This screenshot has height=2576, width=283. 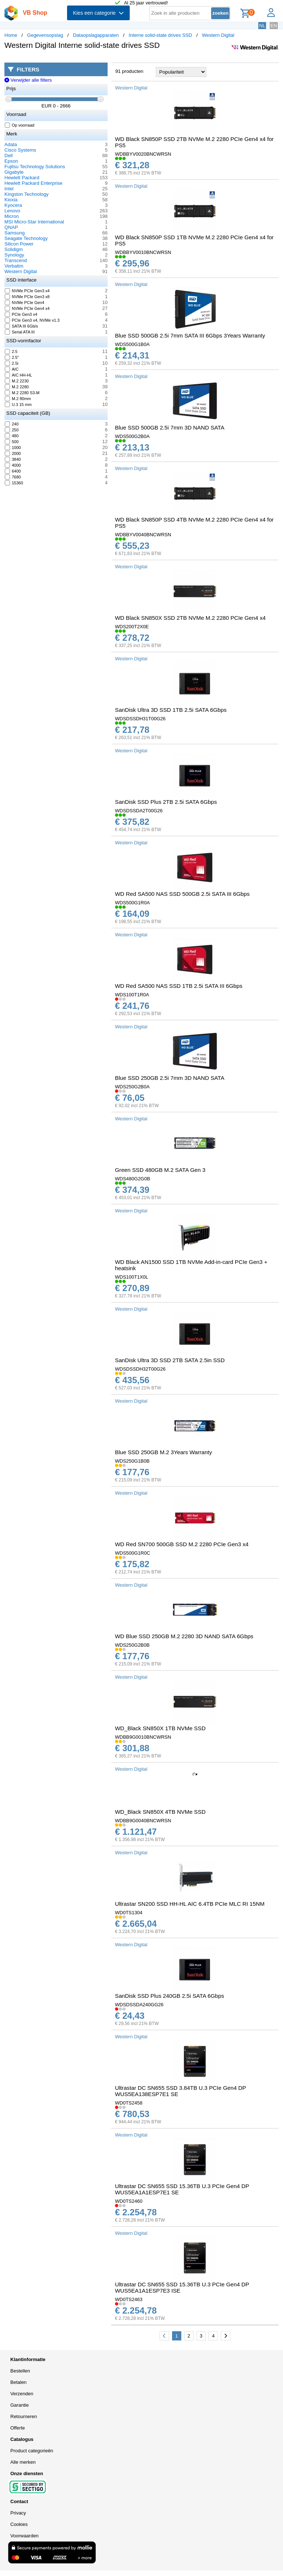 What do you see at coordinates (17, 381) in the screenshot?
I see `M.2 2230` at bounding box center [17, 381].